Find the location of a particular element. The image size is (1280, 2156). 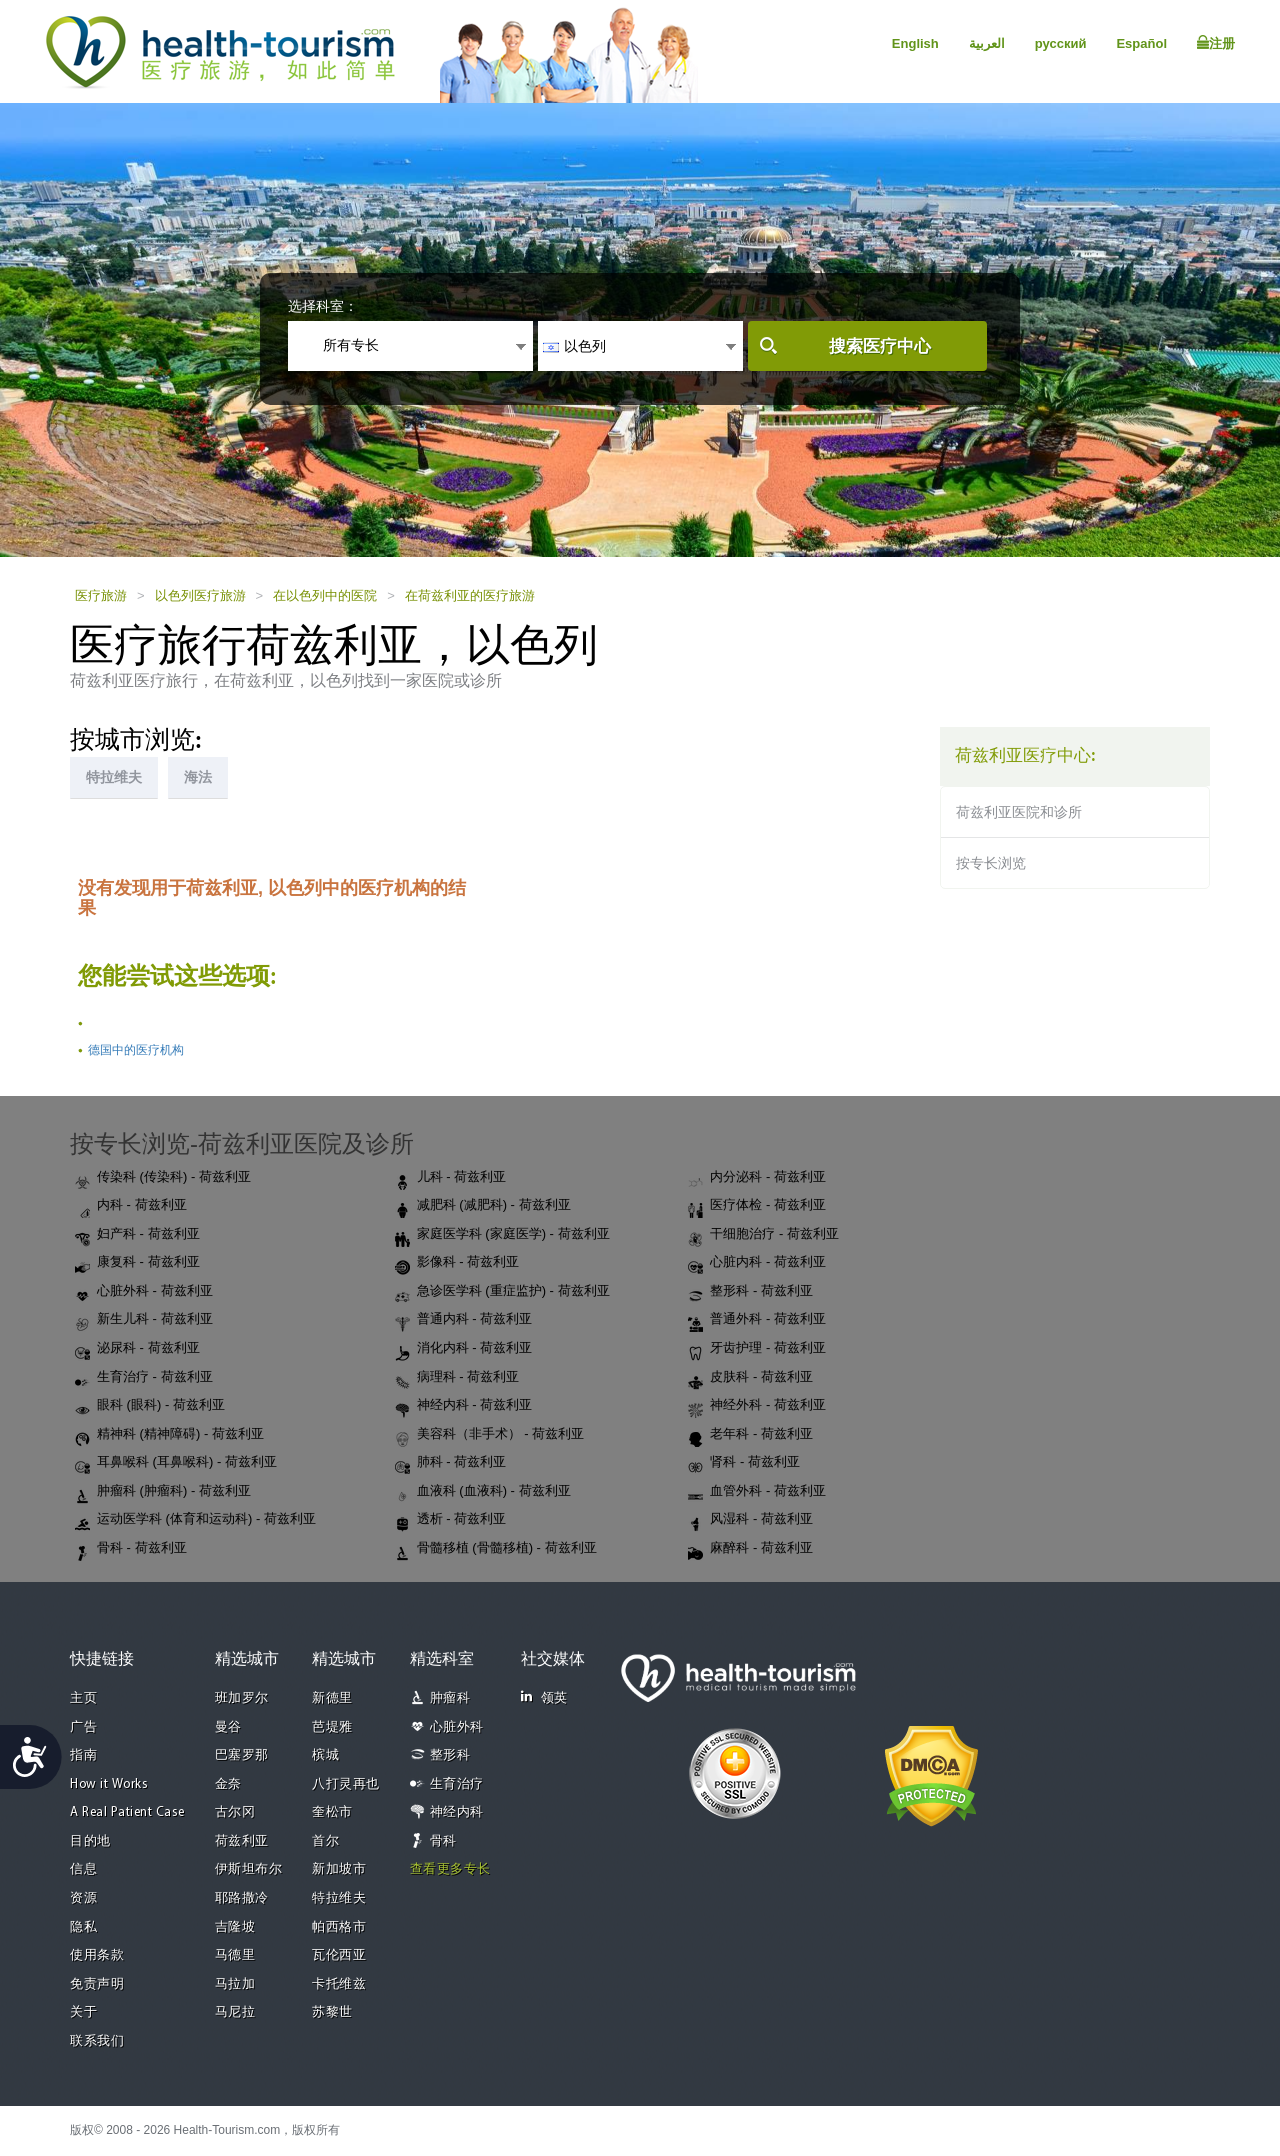

心脏内科 - 荷兹利亚 is located at coordinates (757, 1263).